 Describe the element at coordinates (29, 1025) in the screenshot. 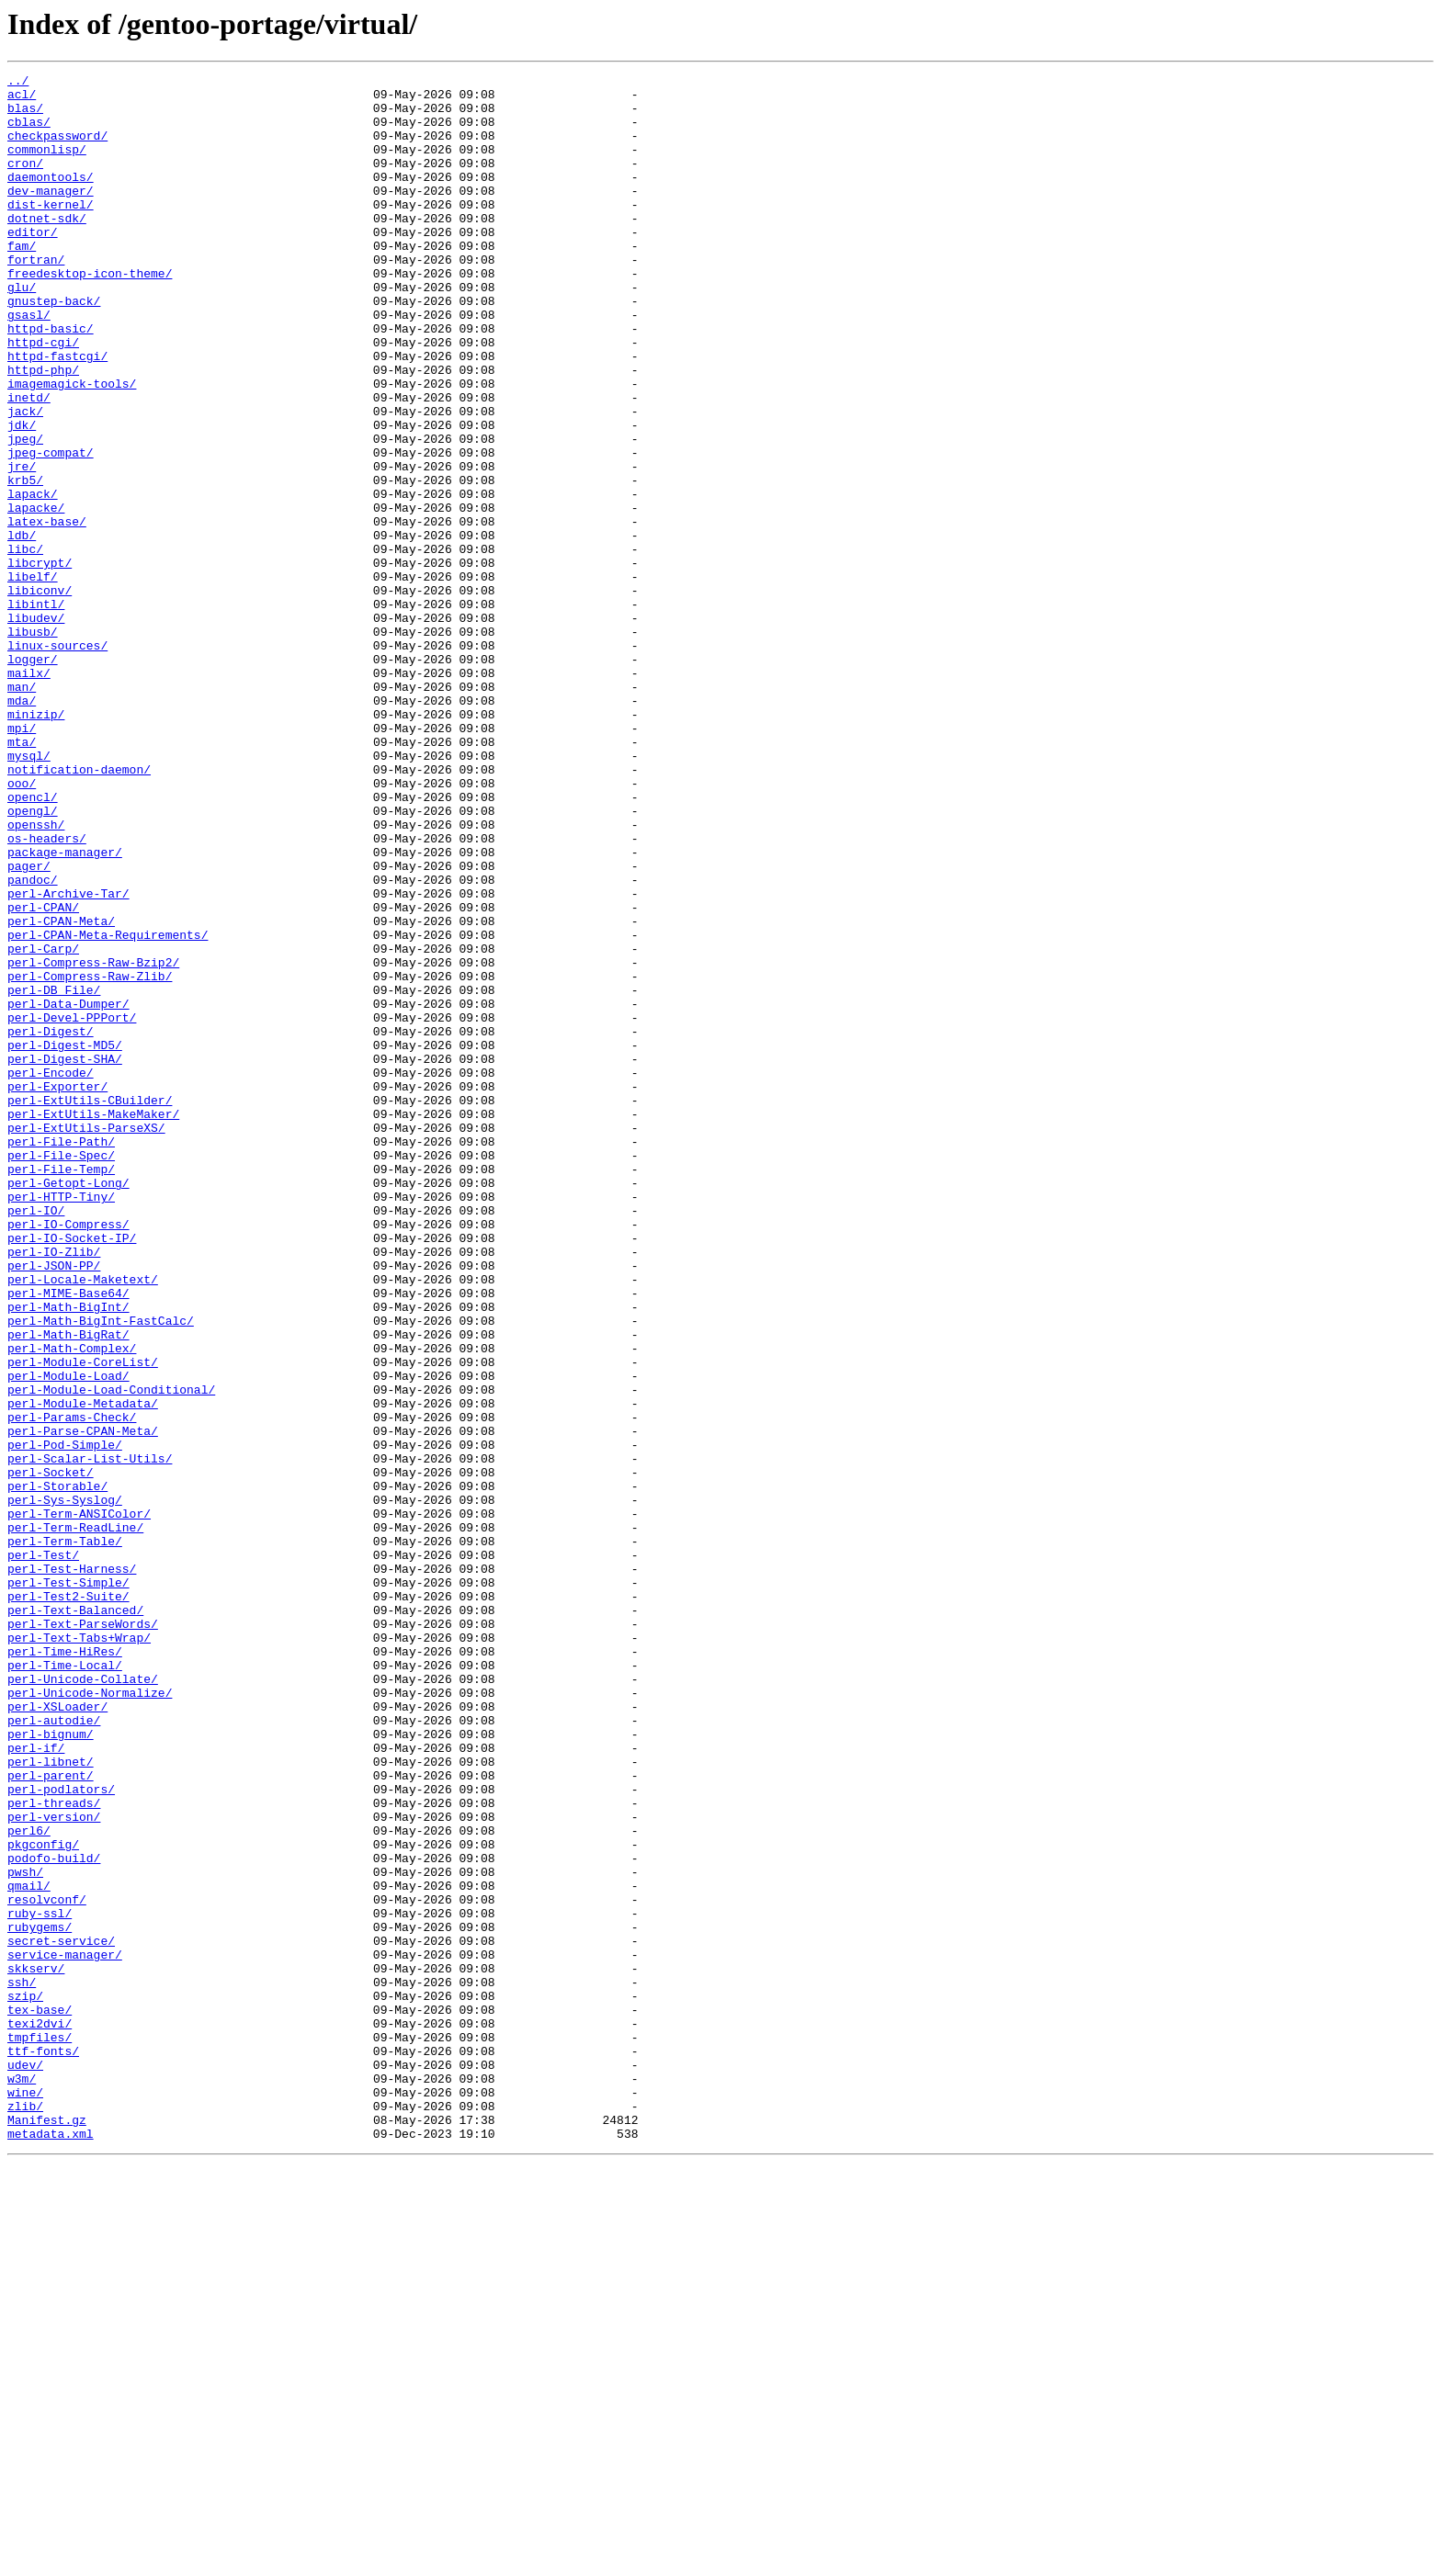

I see `pager/` at that location.